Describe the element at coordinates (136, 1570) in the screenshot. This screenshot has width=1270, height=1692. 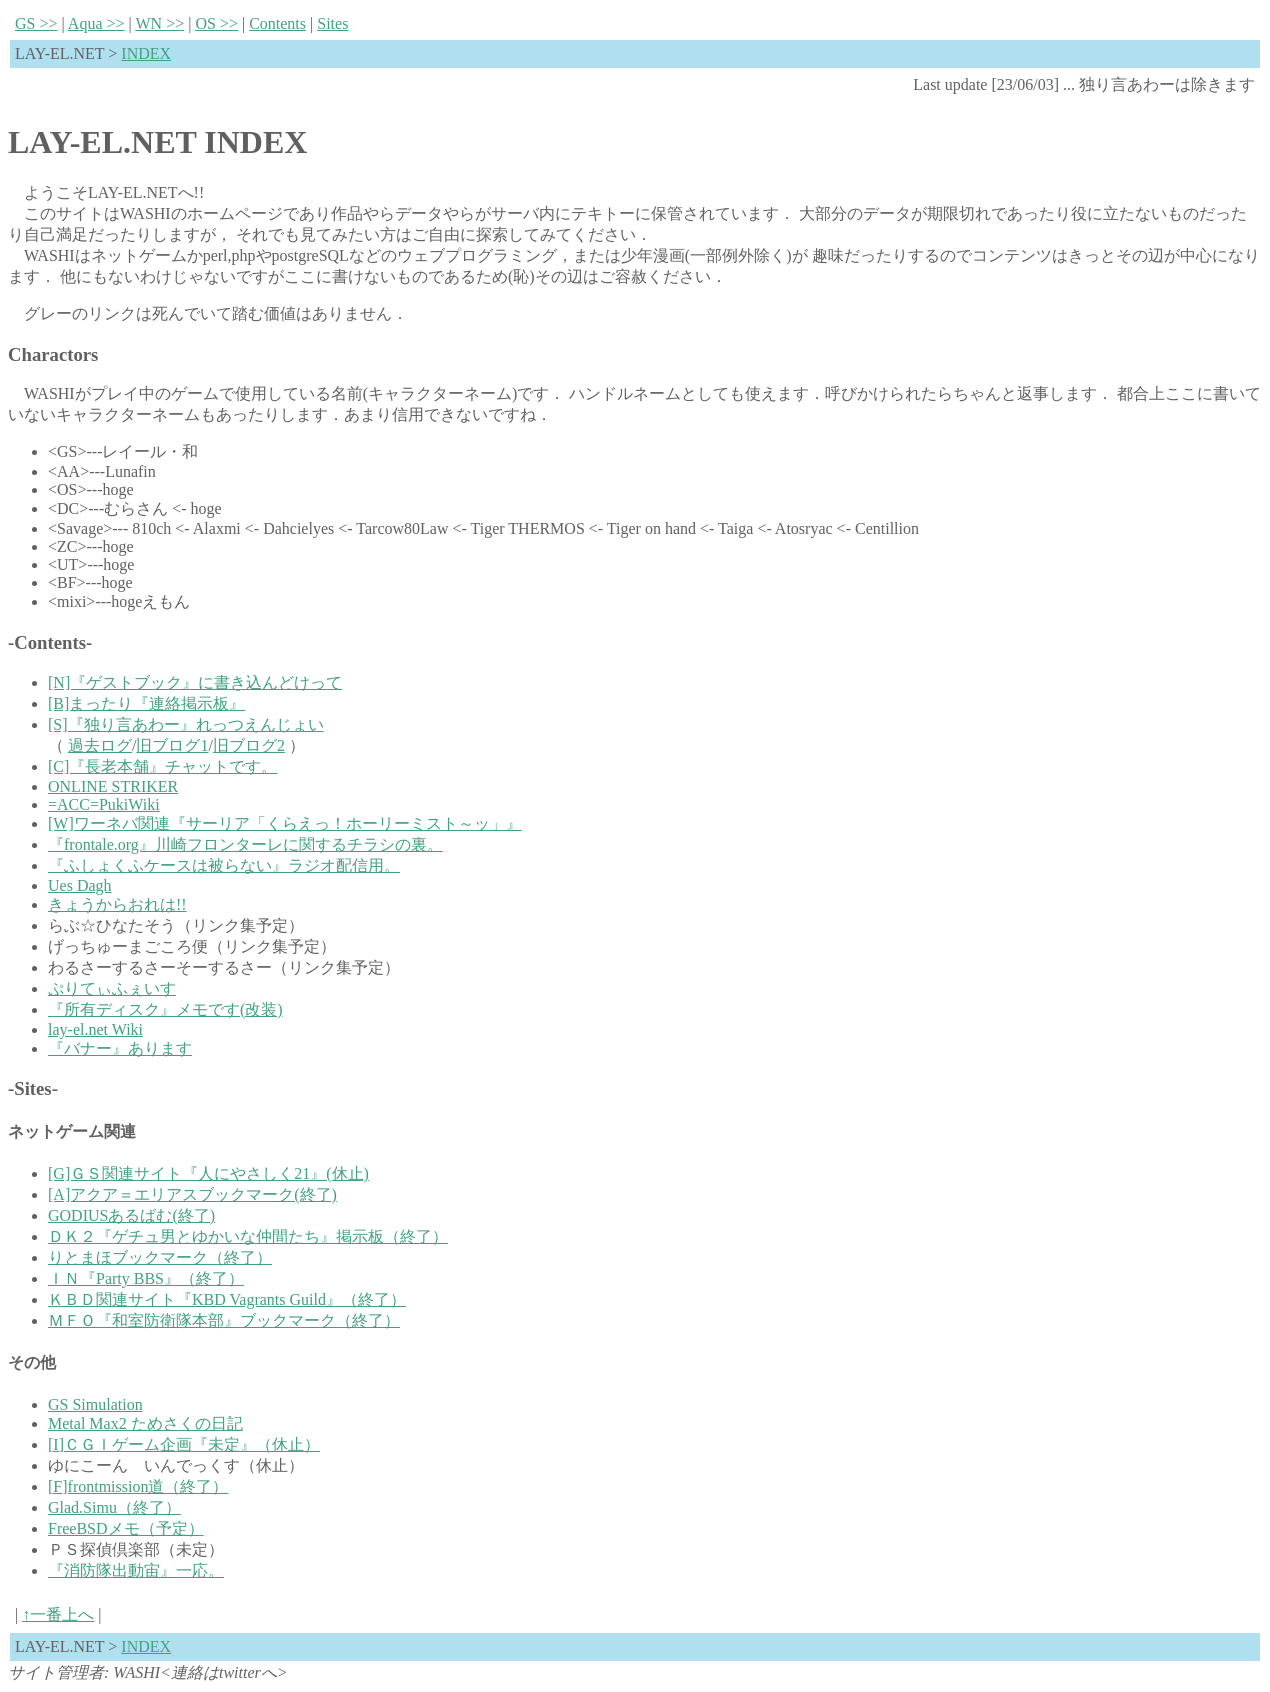
I see `『消防隊出動宙』一応。` at that location.